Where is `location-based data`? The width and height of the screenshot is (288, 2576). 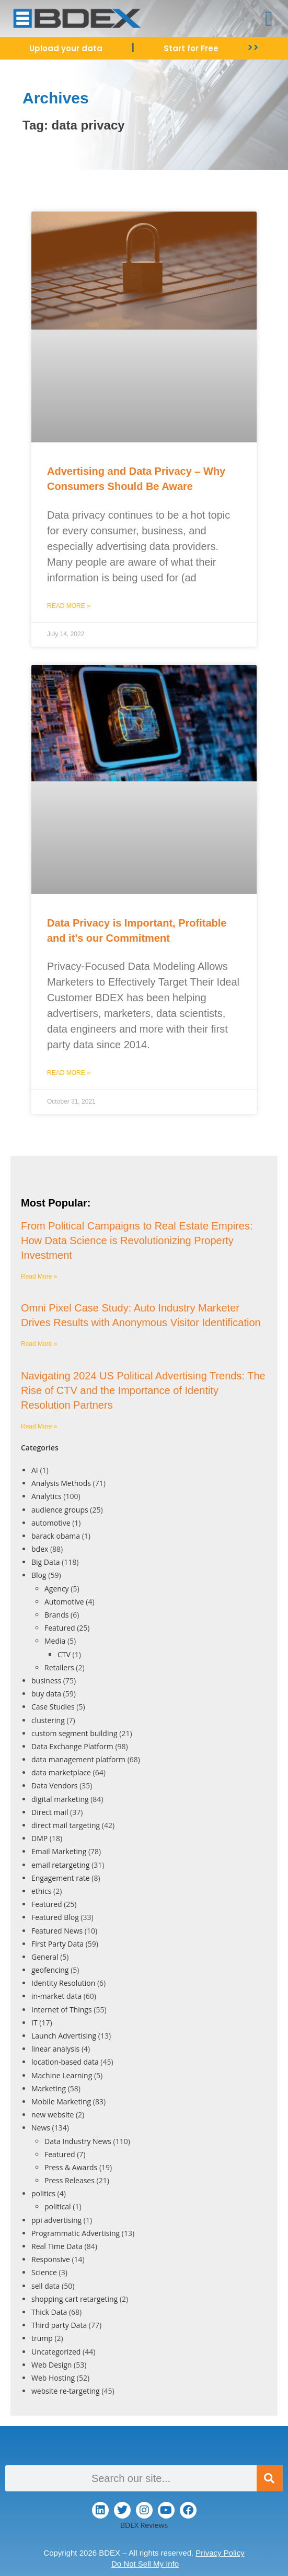 location-based data is located at coordinates (65, 2062).